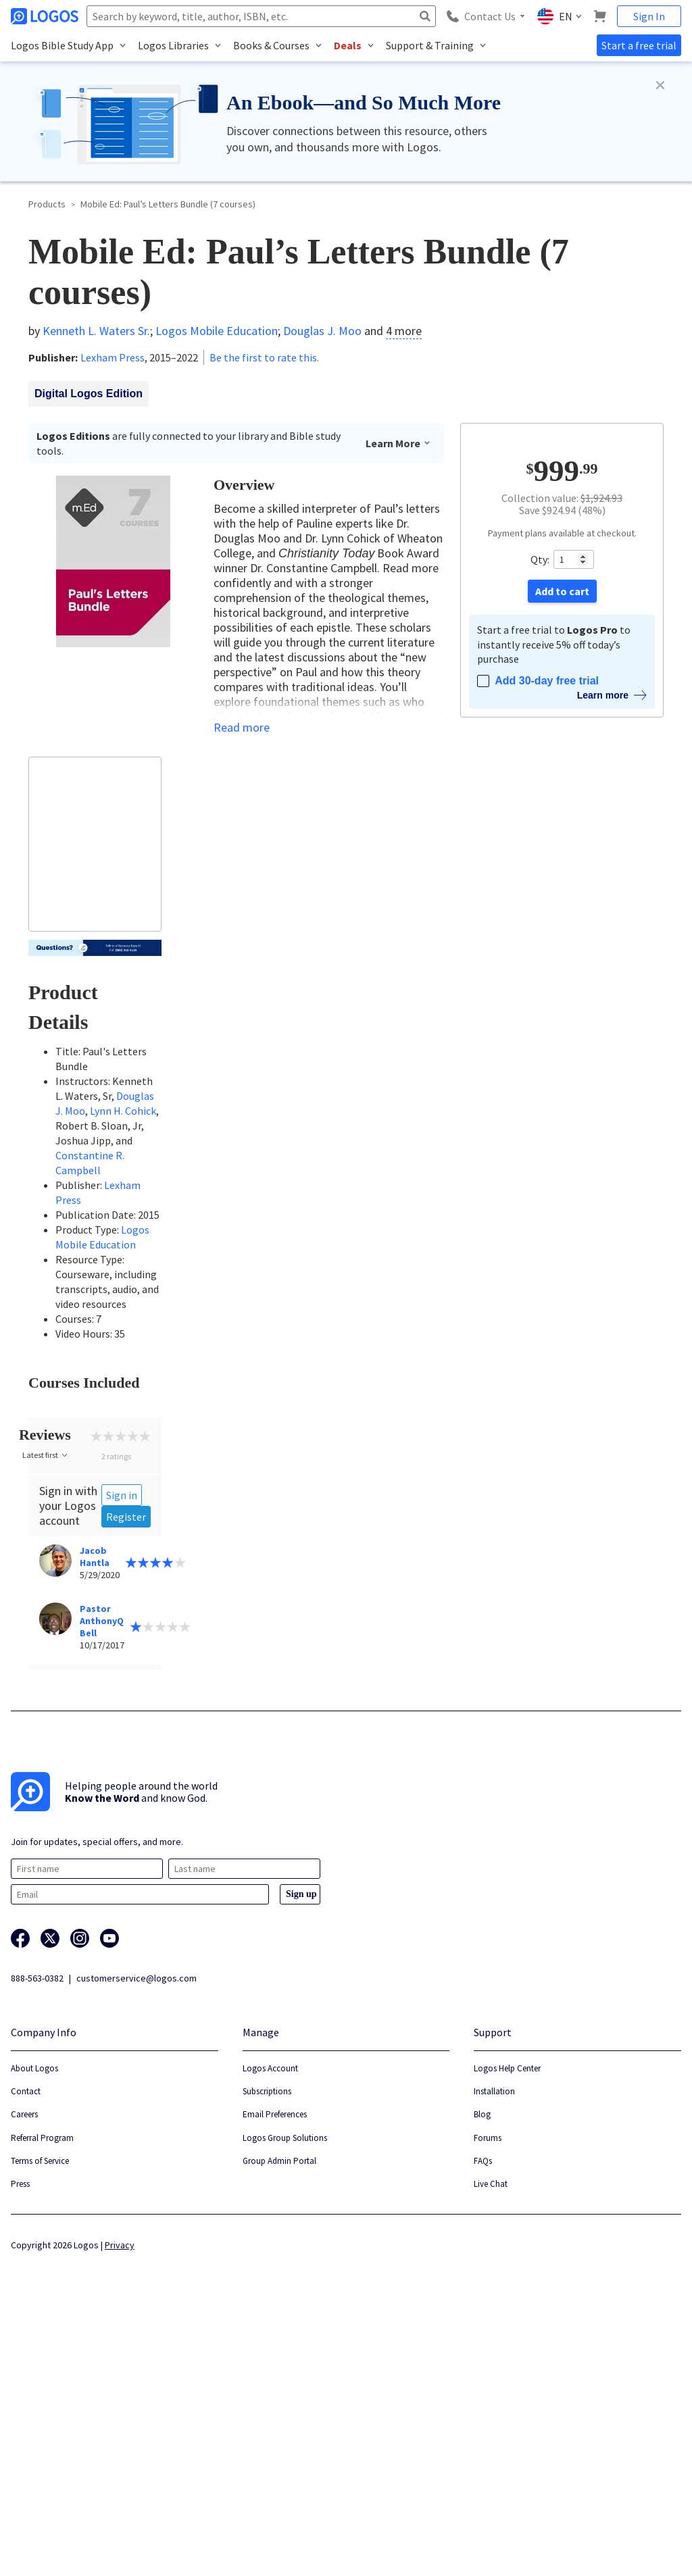 The height and width of the screenshot is (2576, 692). What do you see at coordinates (37, 2235) in the screenshot?
I see `888-563-0382` at bounding box center [37, 2235].